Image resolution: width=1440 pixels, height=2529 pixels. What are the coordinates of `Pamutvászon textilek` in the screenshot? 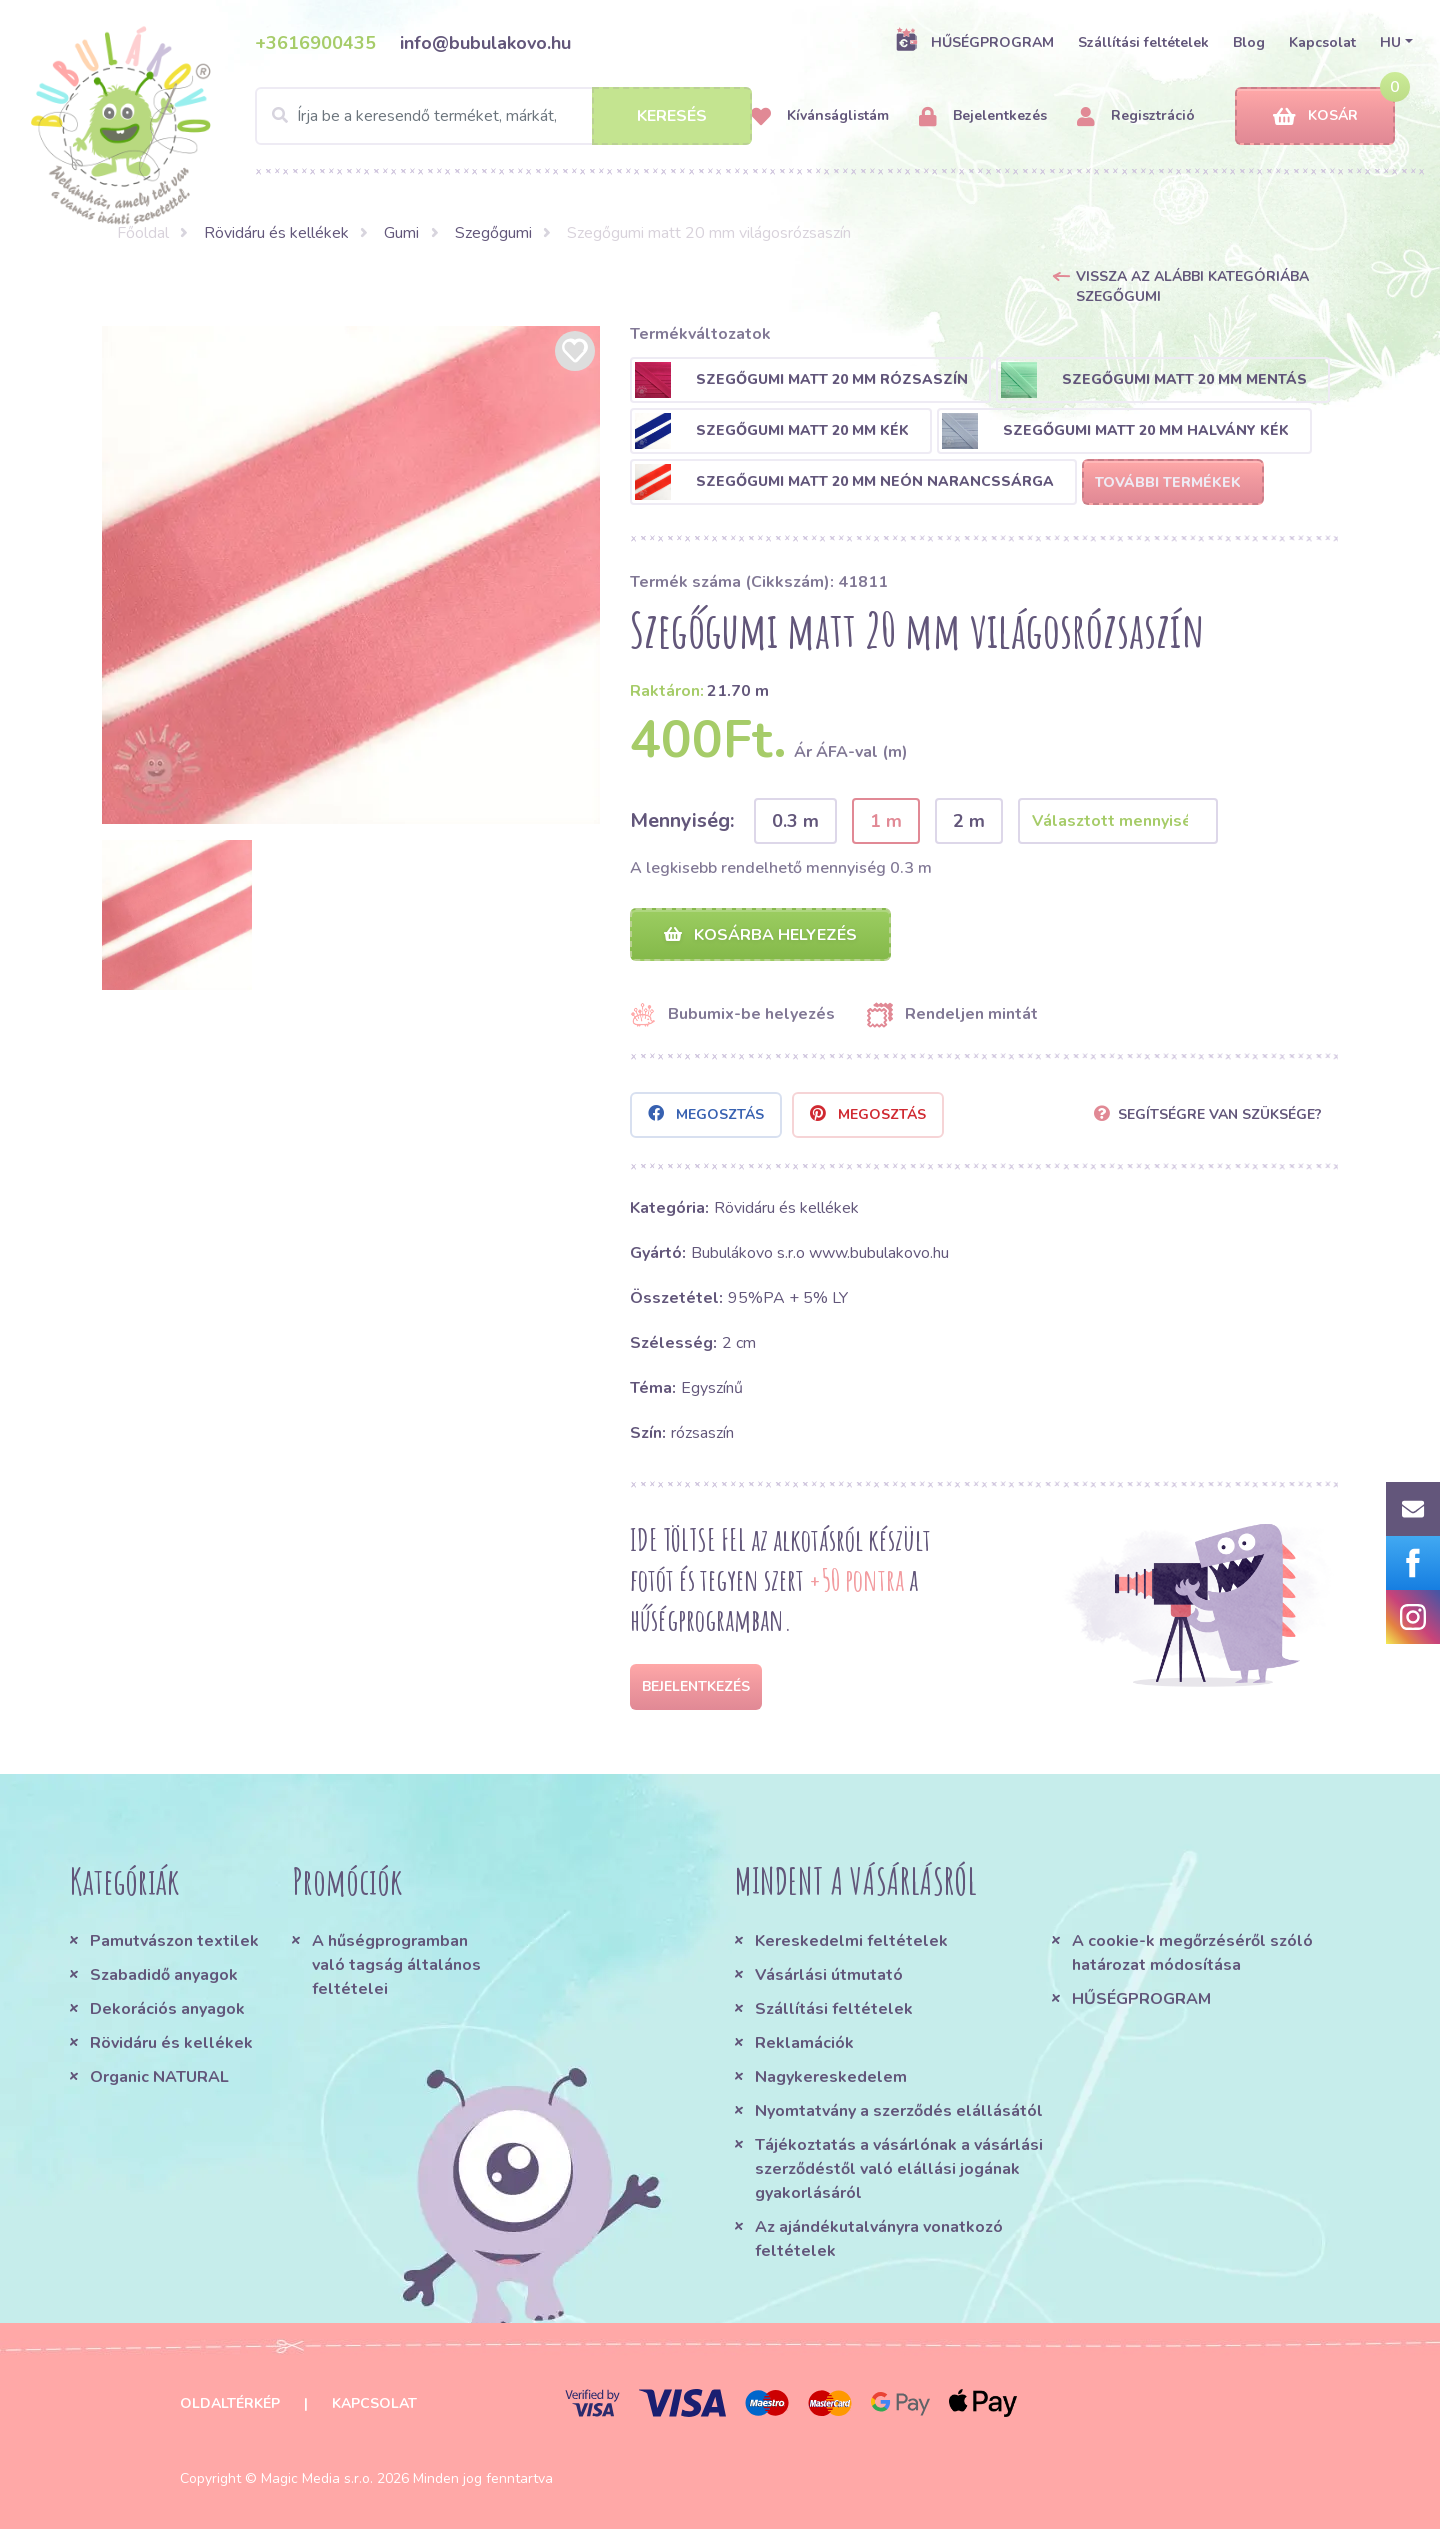 It's located at (174, 1941).